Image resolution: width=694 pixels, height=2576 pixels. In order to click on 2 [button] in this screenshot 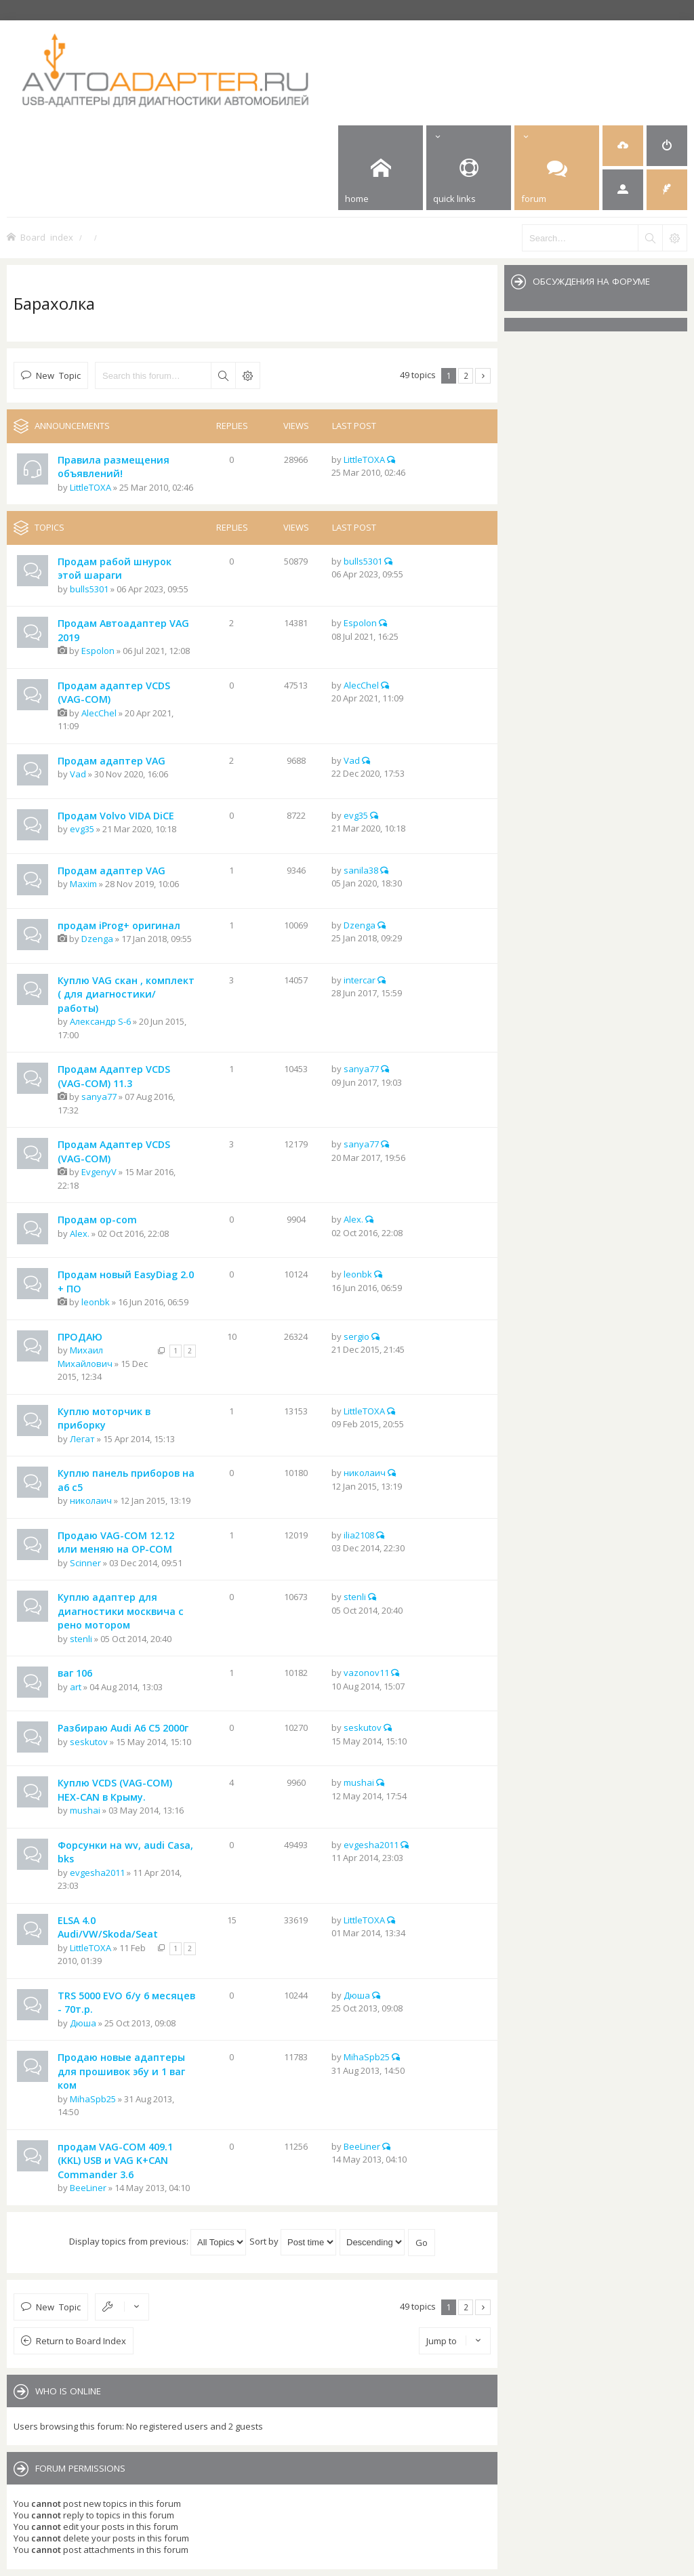, I will do `click(466, 375)`.